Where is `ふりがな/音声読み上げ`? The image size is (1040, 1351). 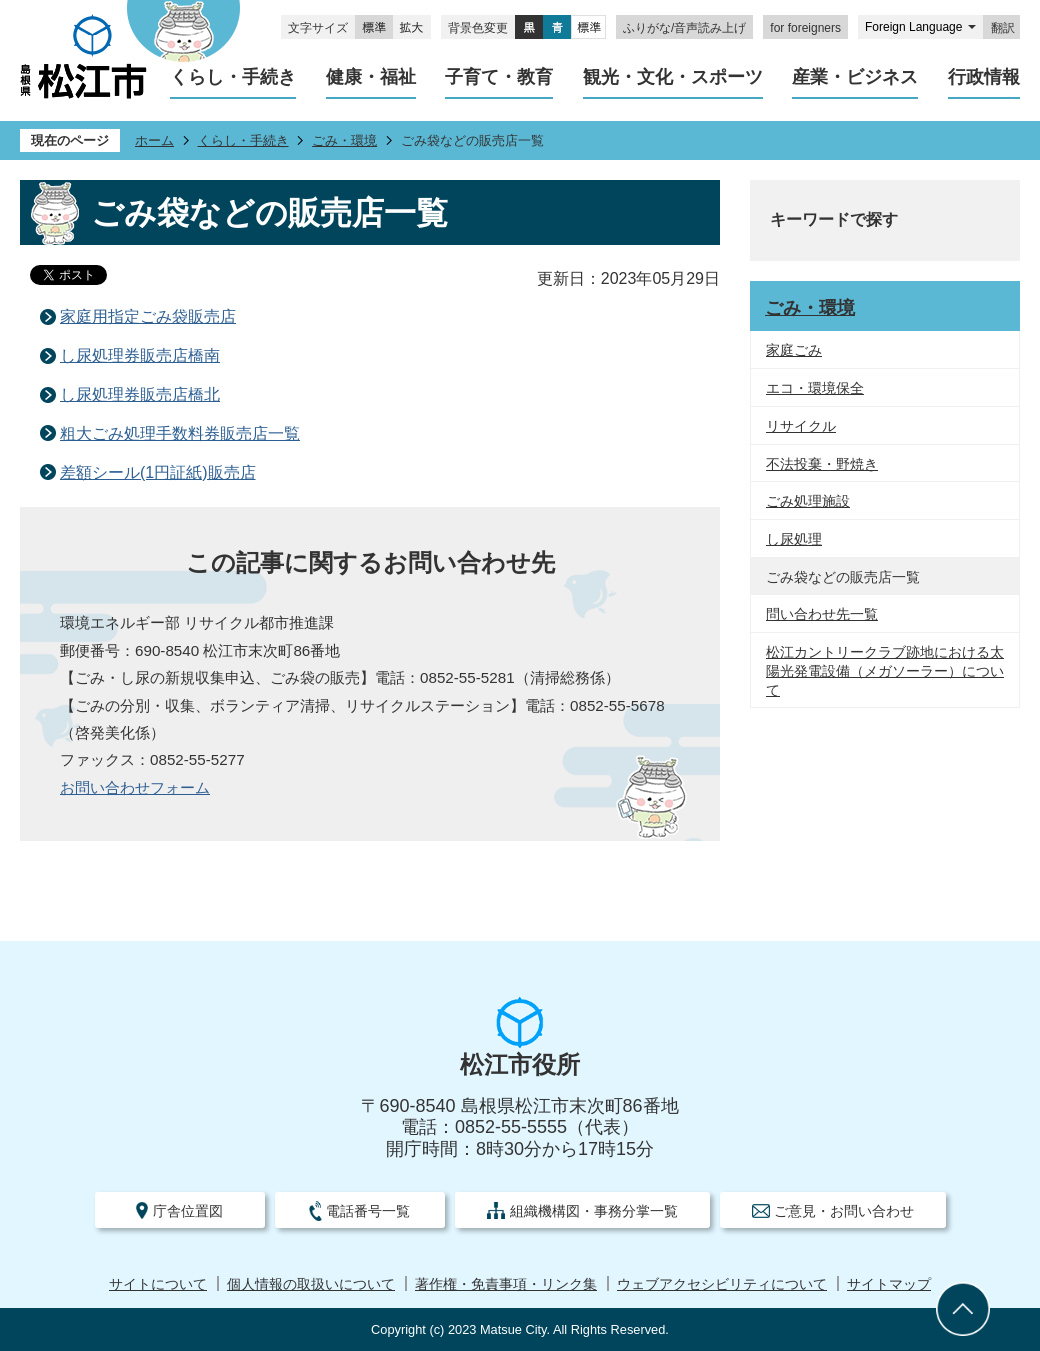 ふりがな/音声読み上げ is located at coordinates (684, 28).